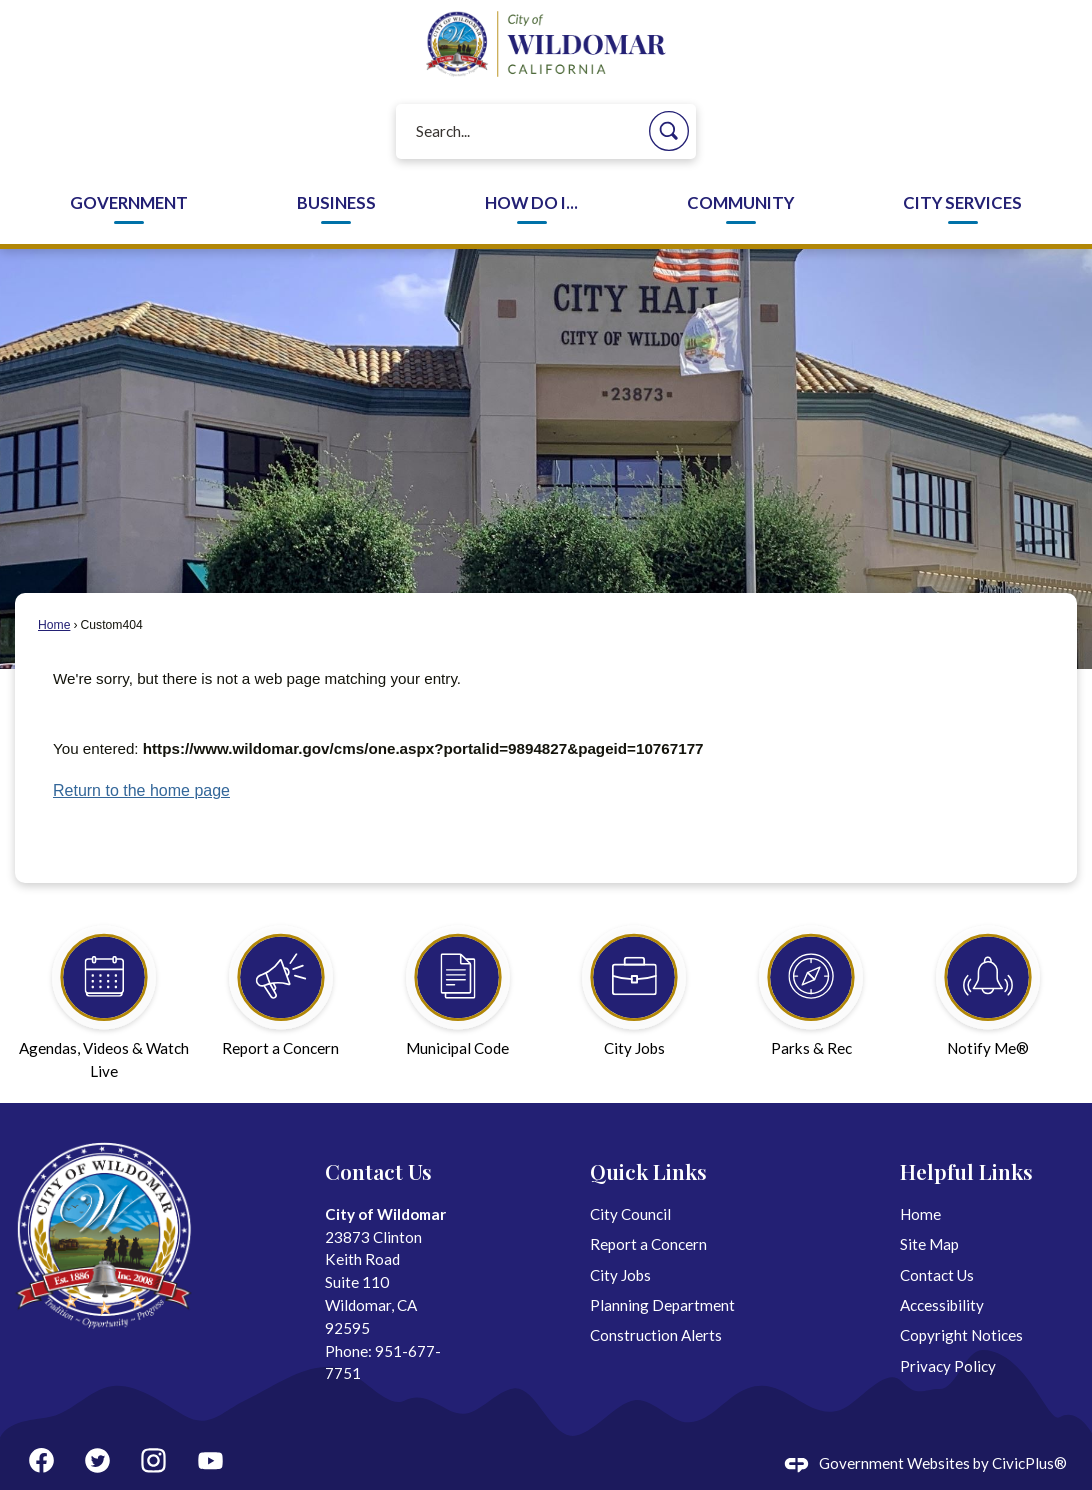 This screenshot has height=1490, width=1092. What do you see at coordinates (962, 203) in the screenshot?
I see `City Services [menuitem]` at bounding box center [962, 203].